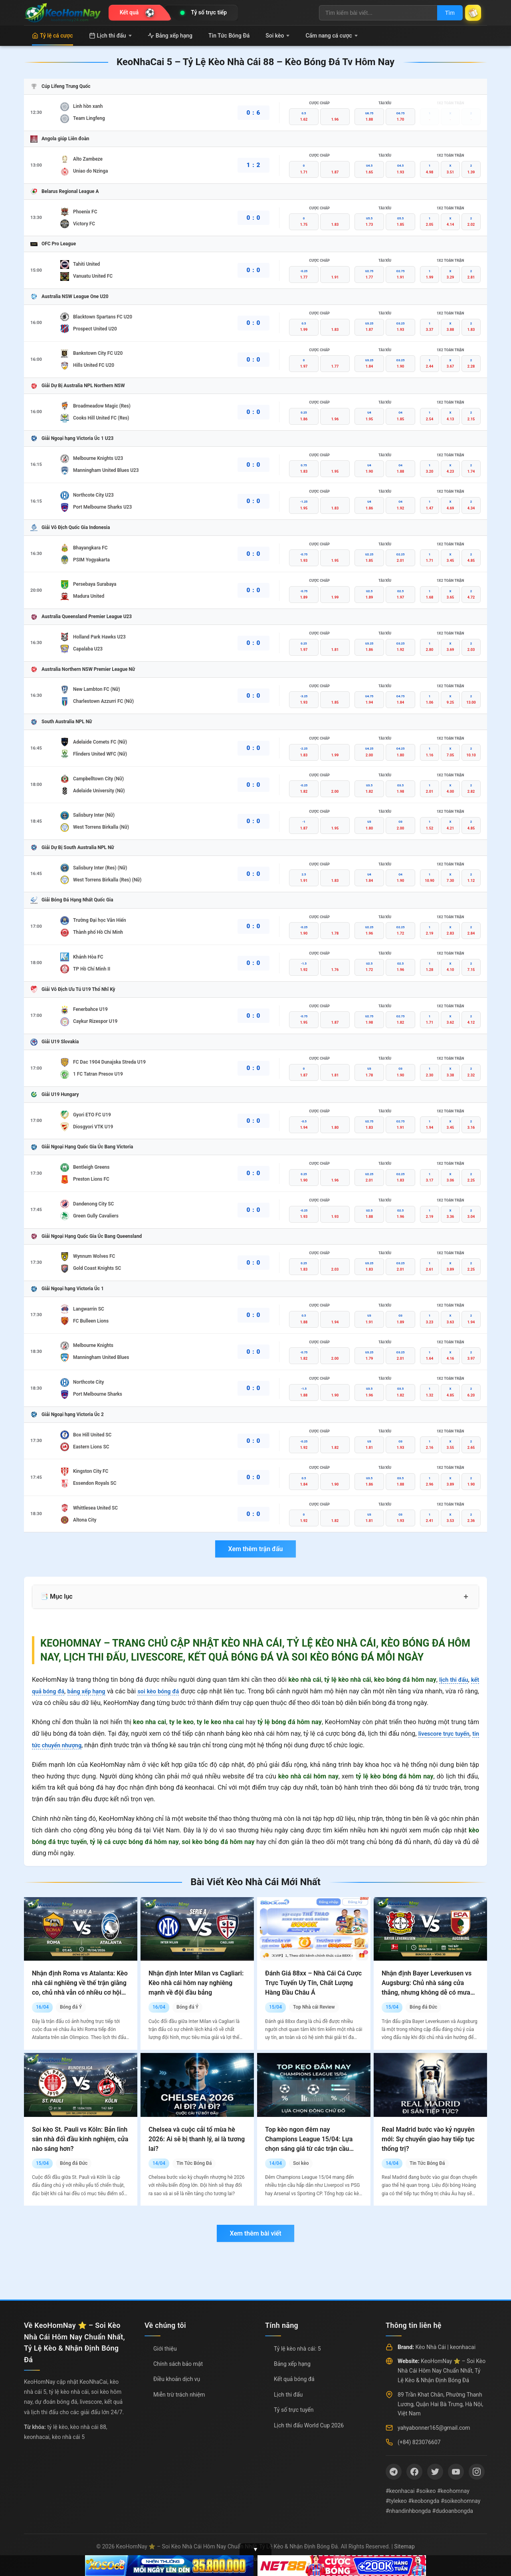 The height and width of the screenshot is (2576, 511). What do you see at coordinates (255, 2233) in the screenshot?
I see `Xem thêm bài viết` at bounding box center [255, 2233].